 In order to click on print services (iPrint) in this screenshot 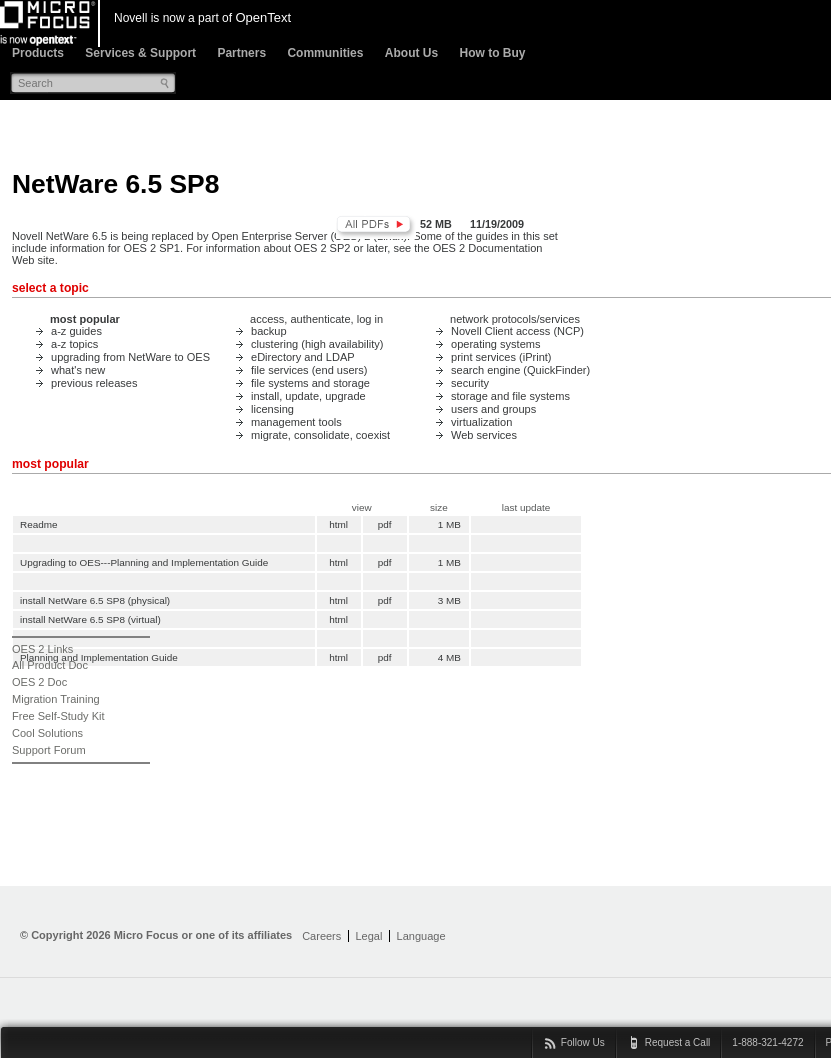, I will do `click(501, 357)`.